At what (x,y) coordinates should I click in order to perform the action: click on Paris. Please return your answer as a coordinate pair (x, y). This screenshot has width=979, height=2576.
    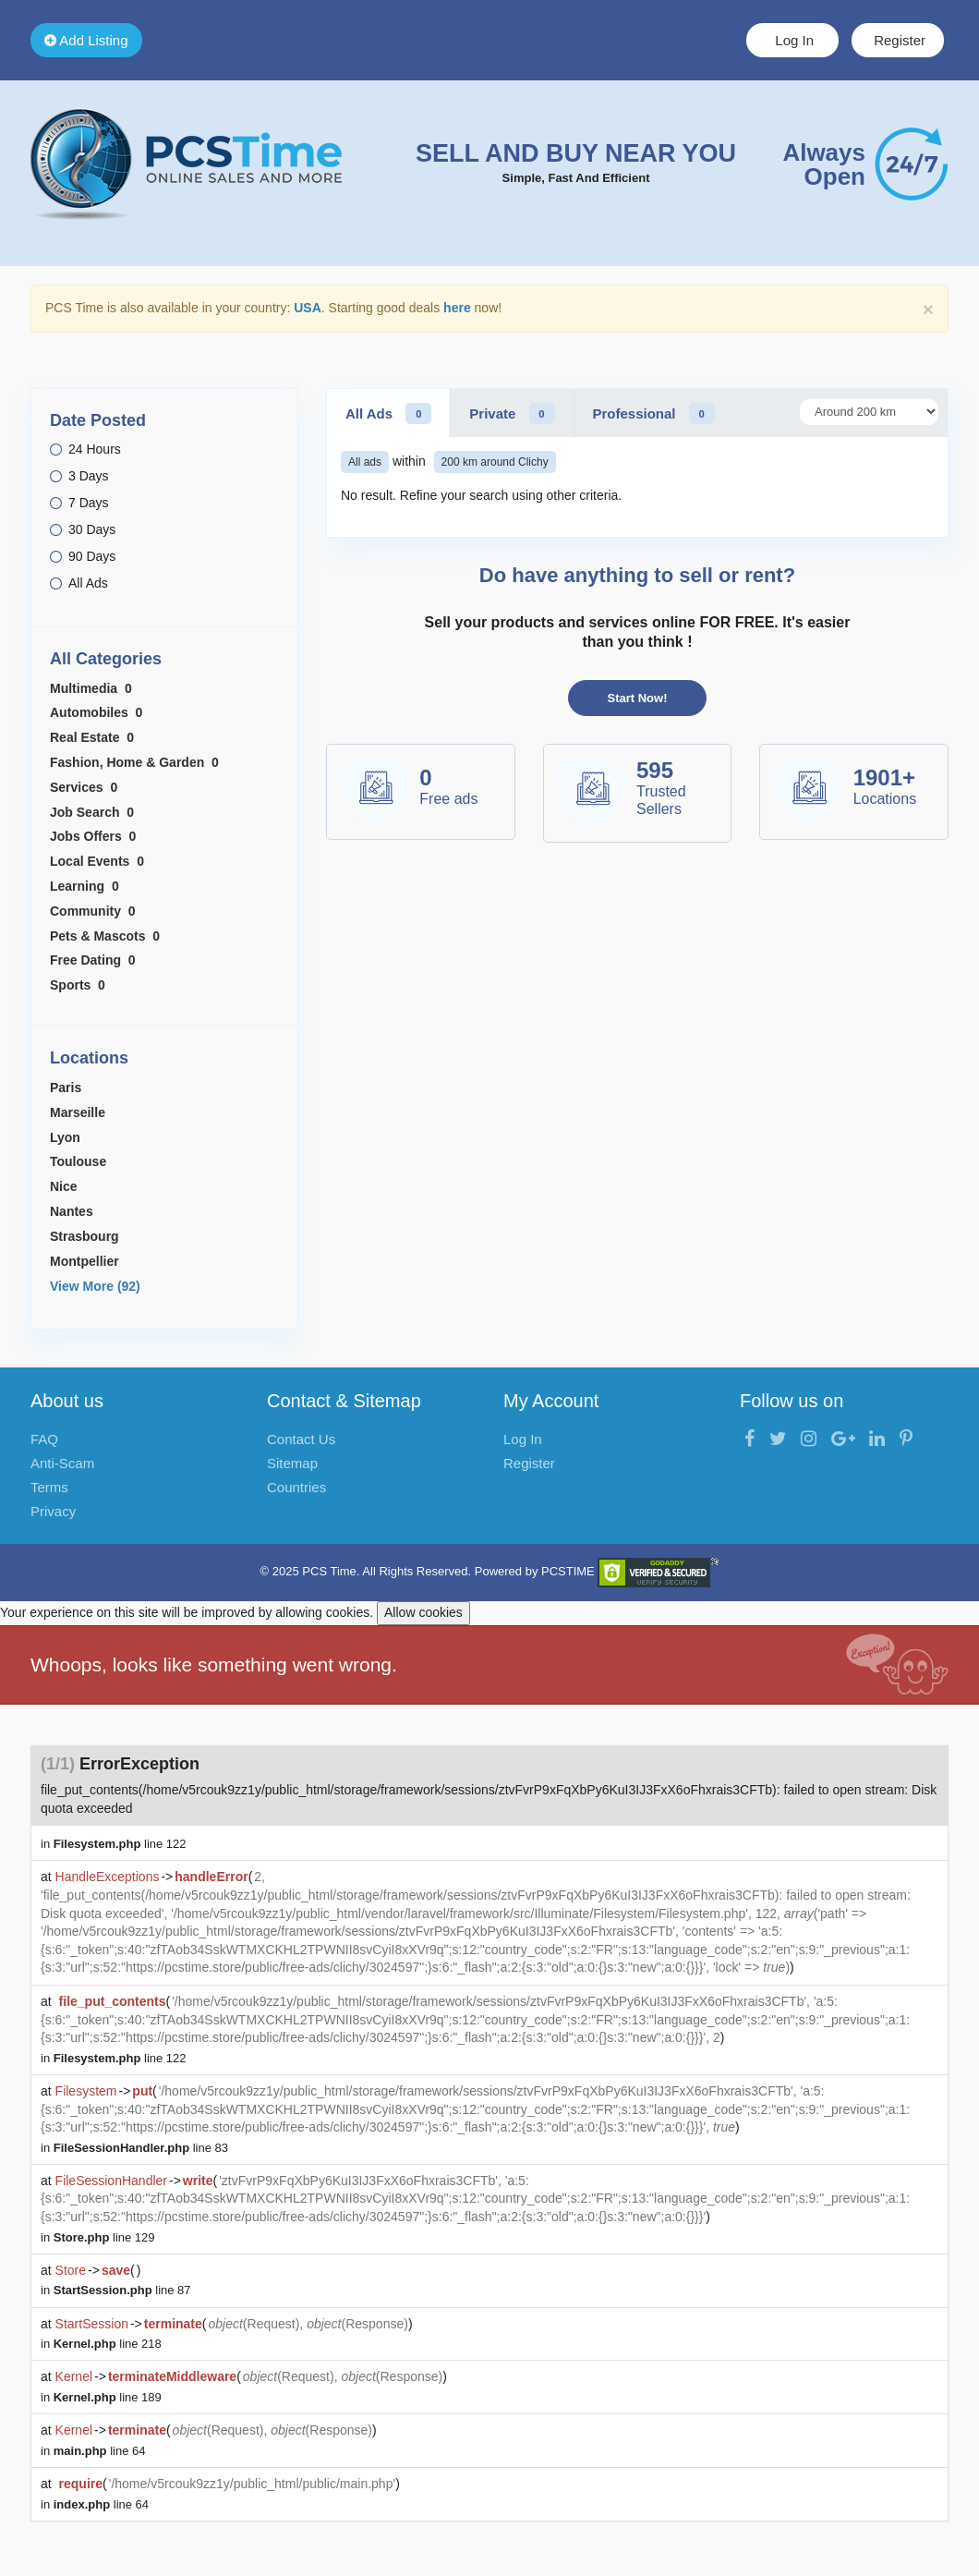
    Looking at the image, I should click on (65, 1087).